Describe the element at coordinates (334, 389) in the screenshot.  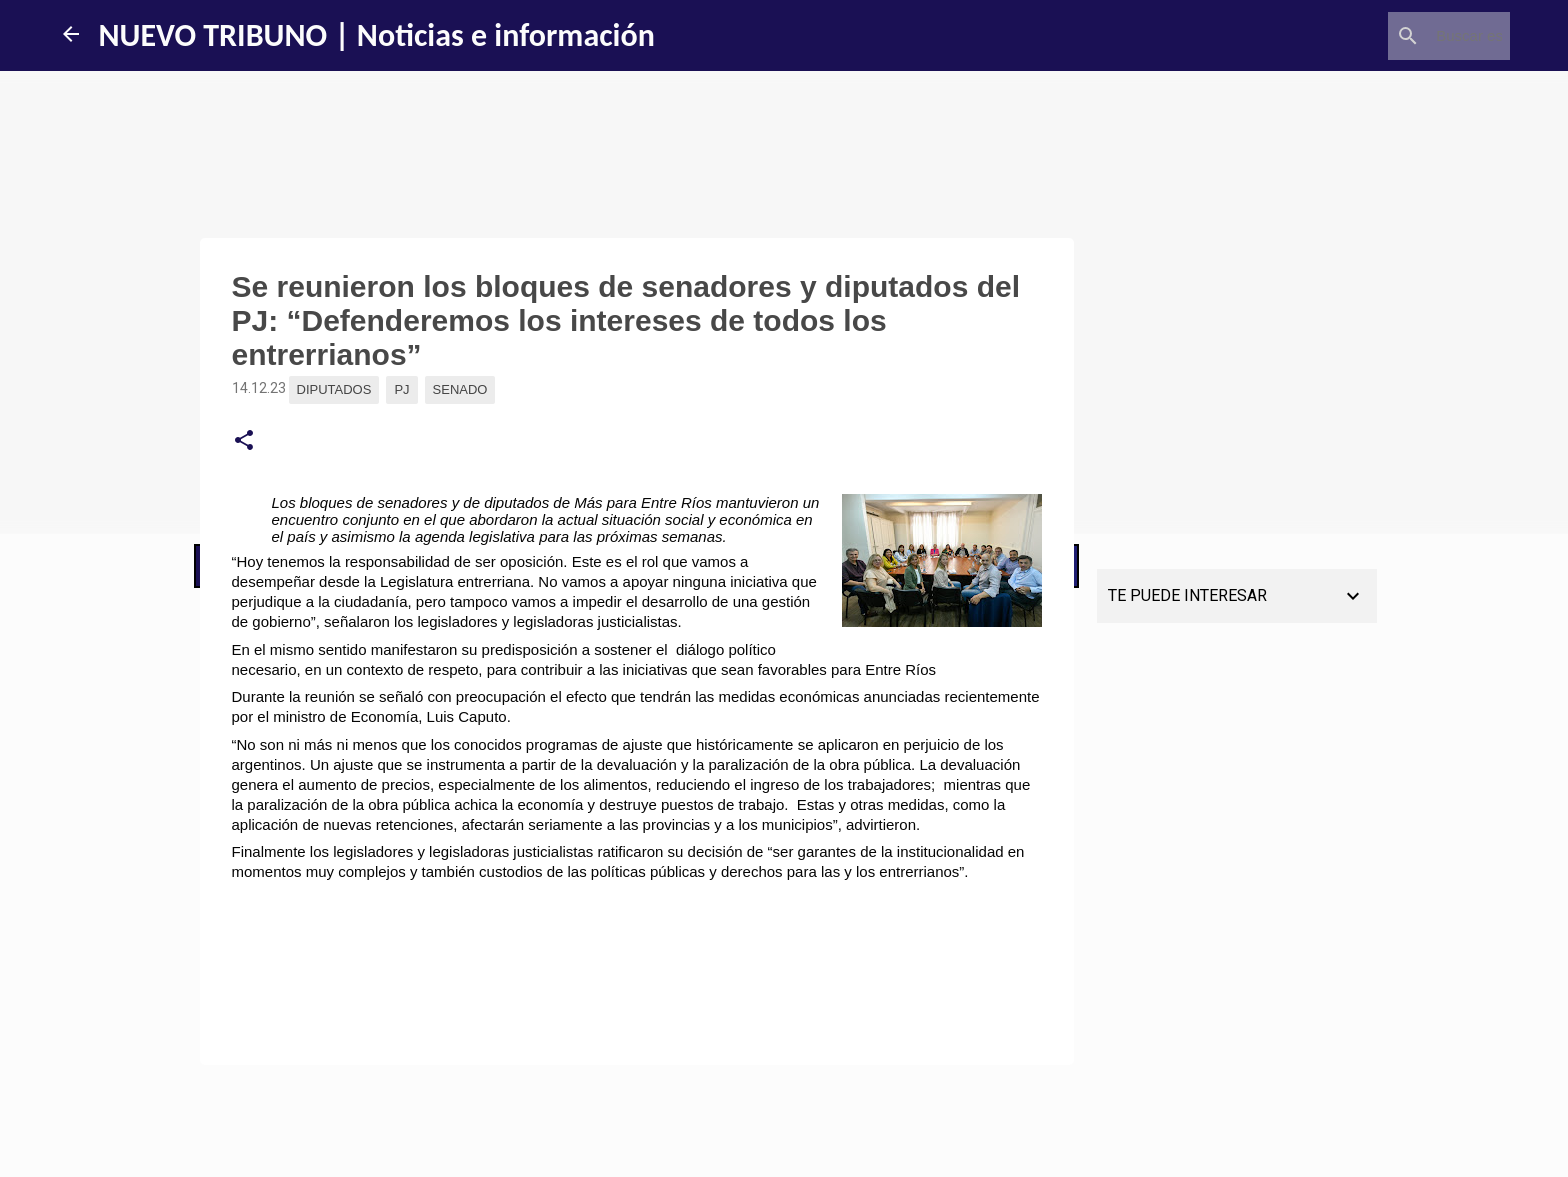
I see `Diputados` at that location.